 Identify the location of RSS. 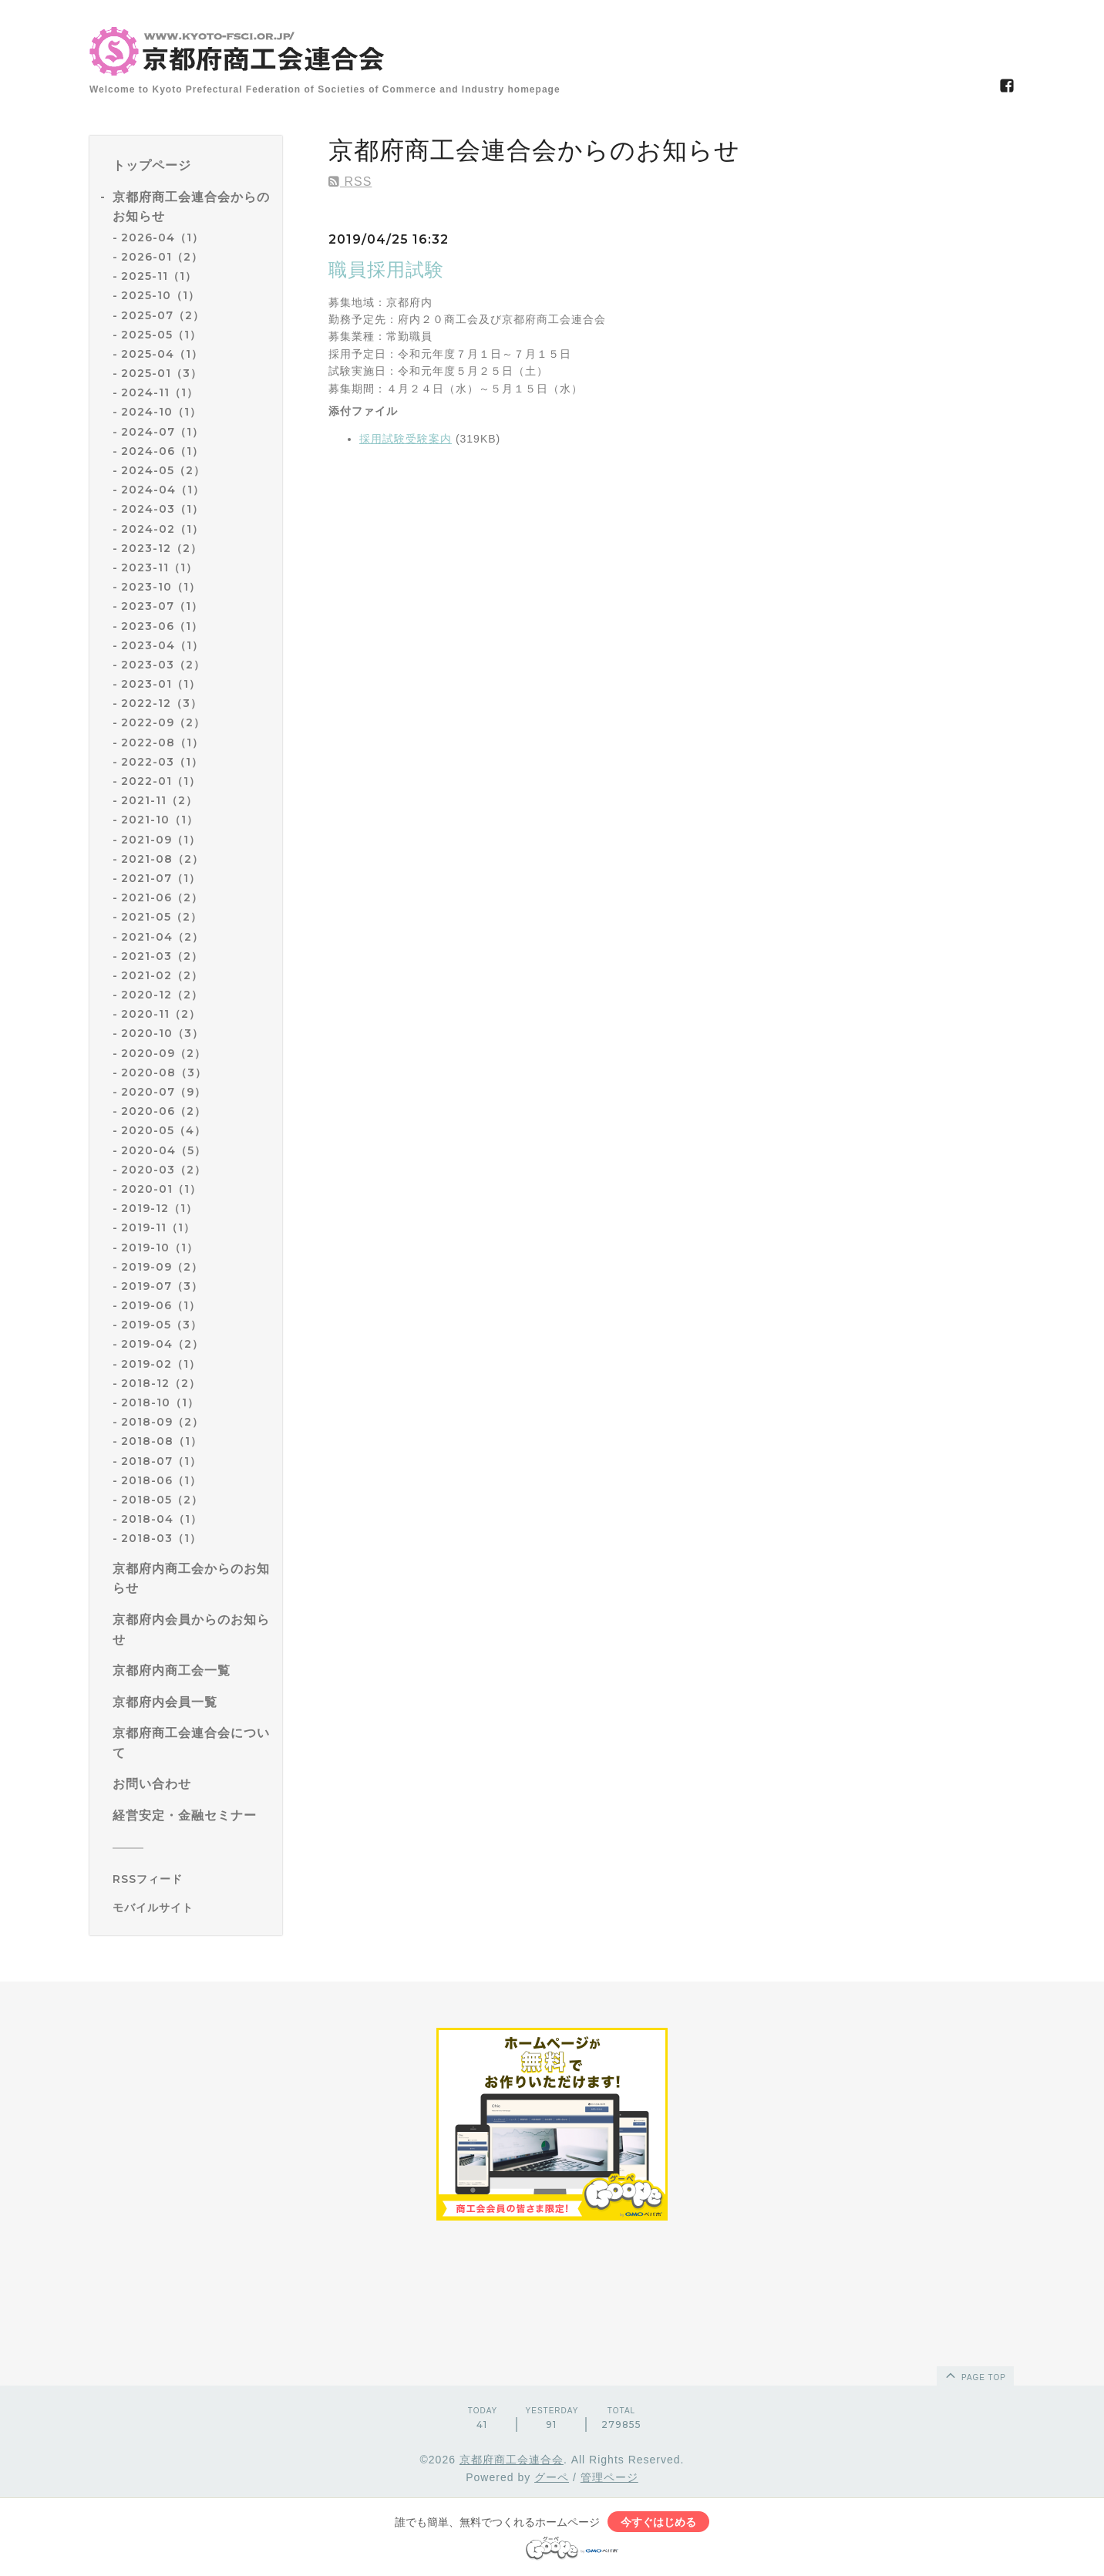
(350, 181).